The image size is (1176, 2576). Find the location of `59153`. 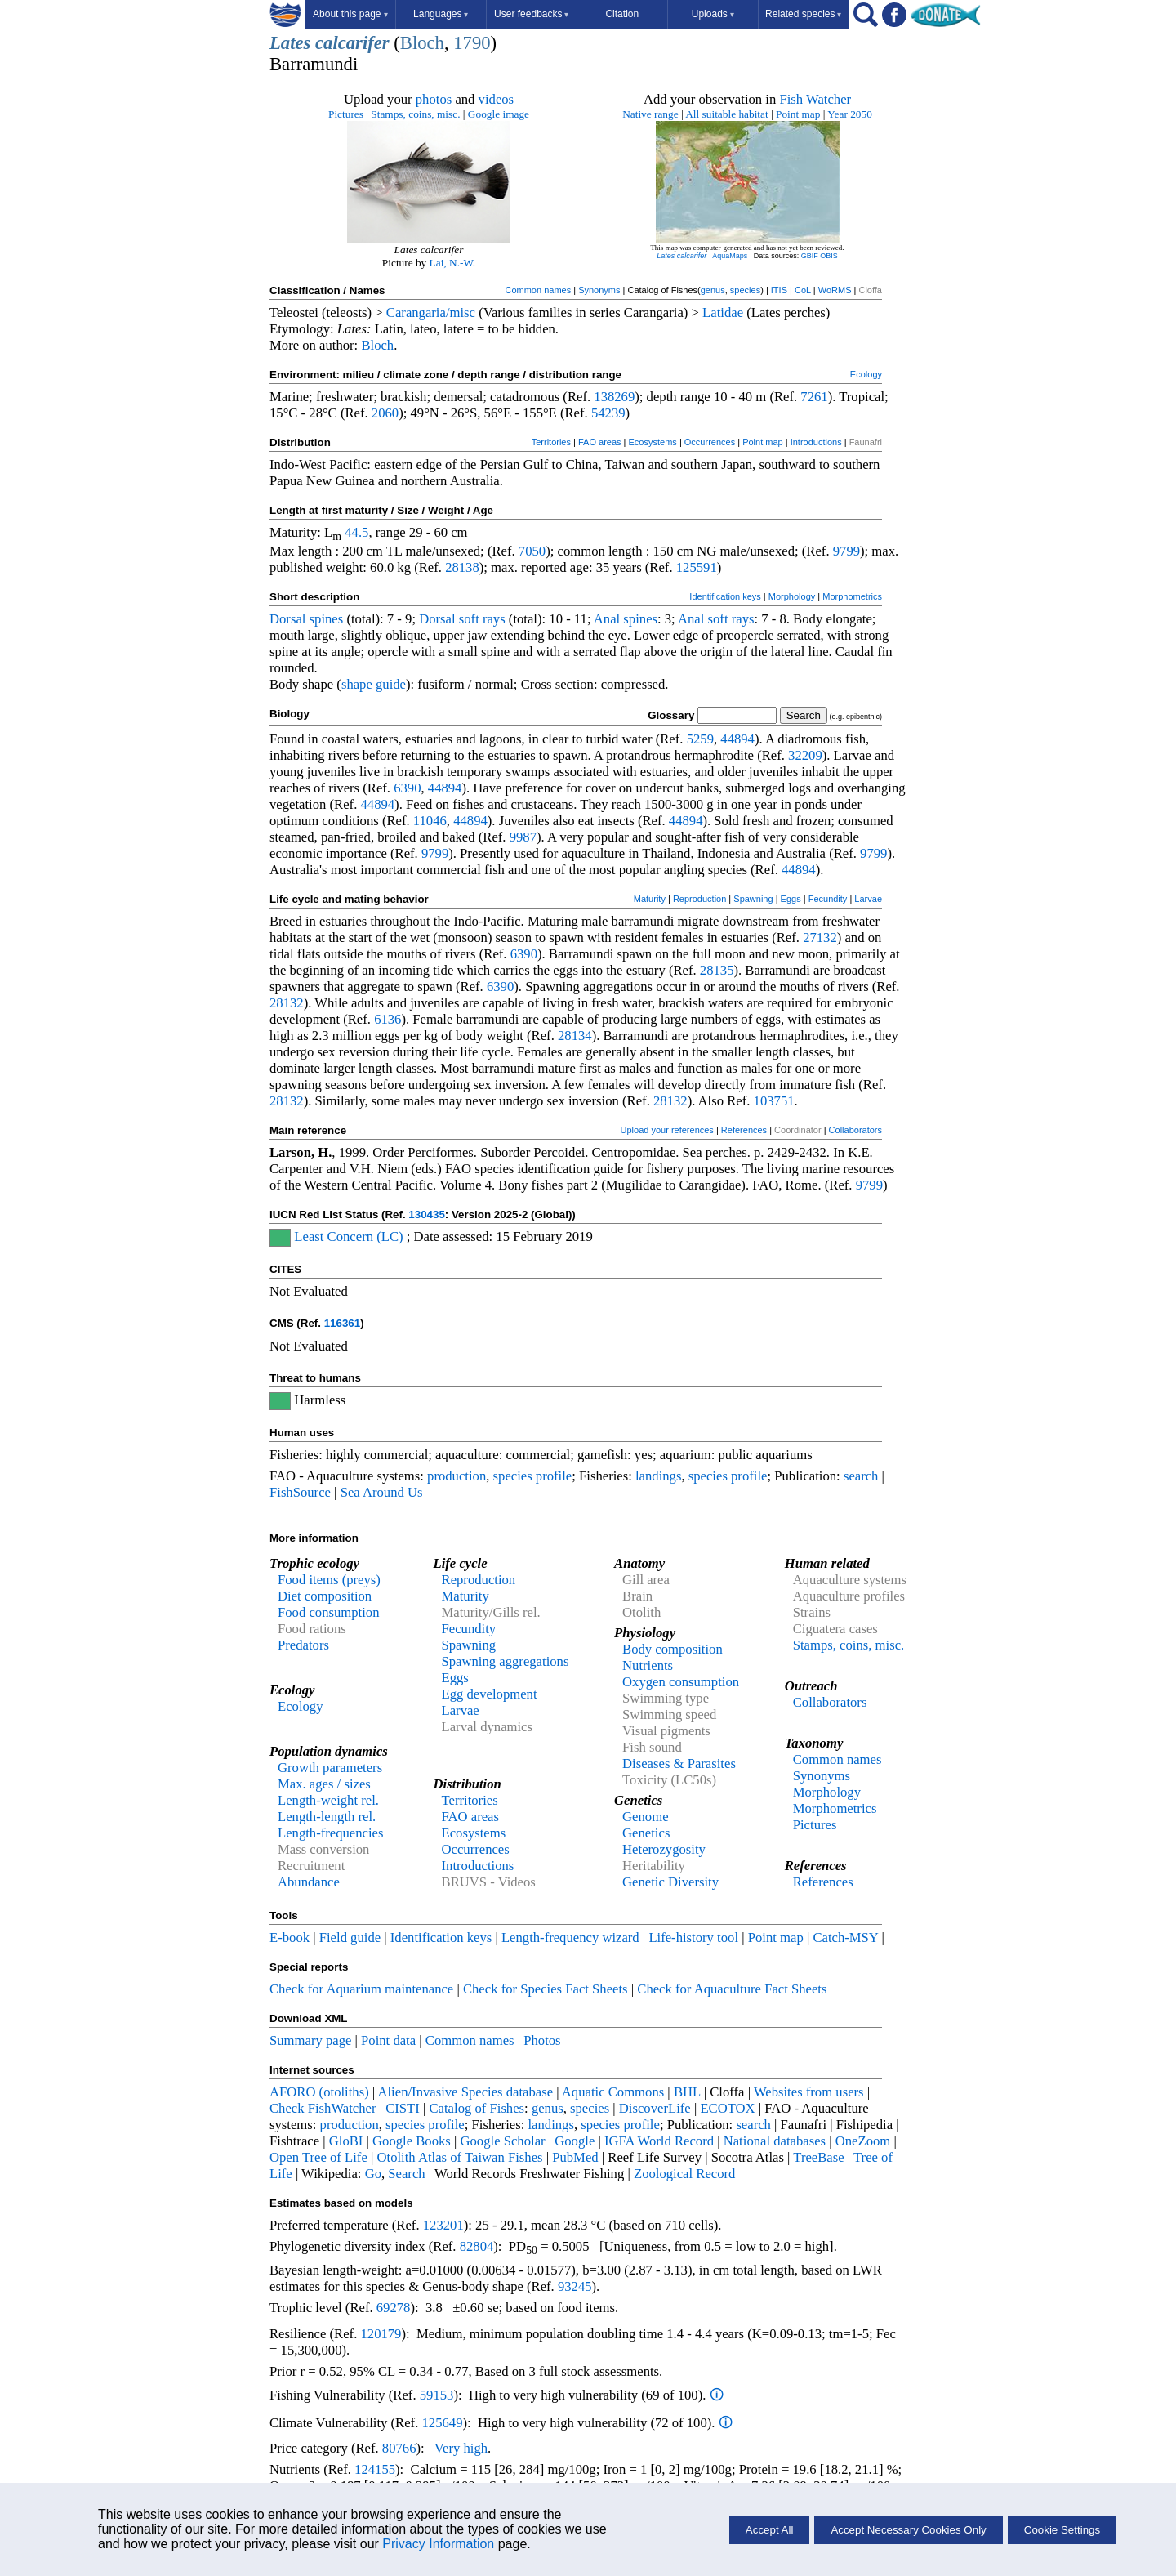

59153 is located at coordinates (437, 2395).